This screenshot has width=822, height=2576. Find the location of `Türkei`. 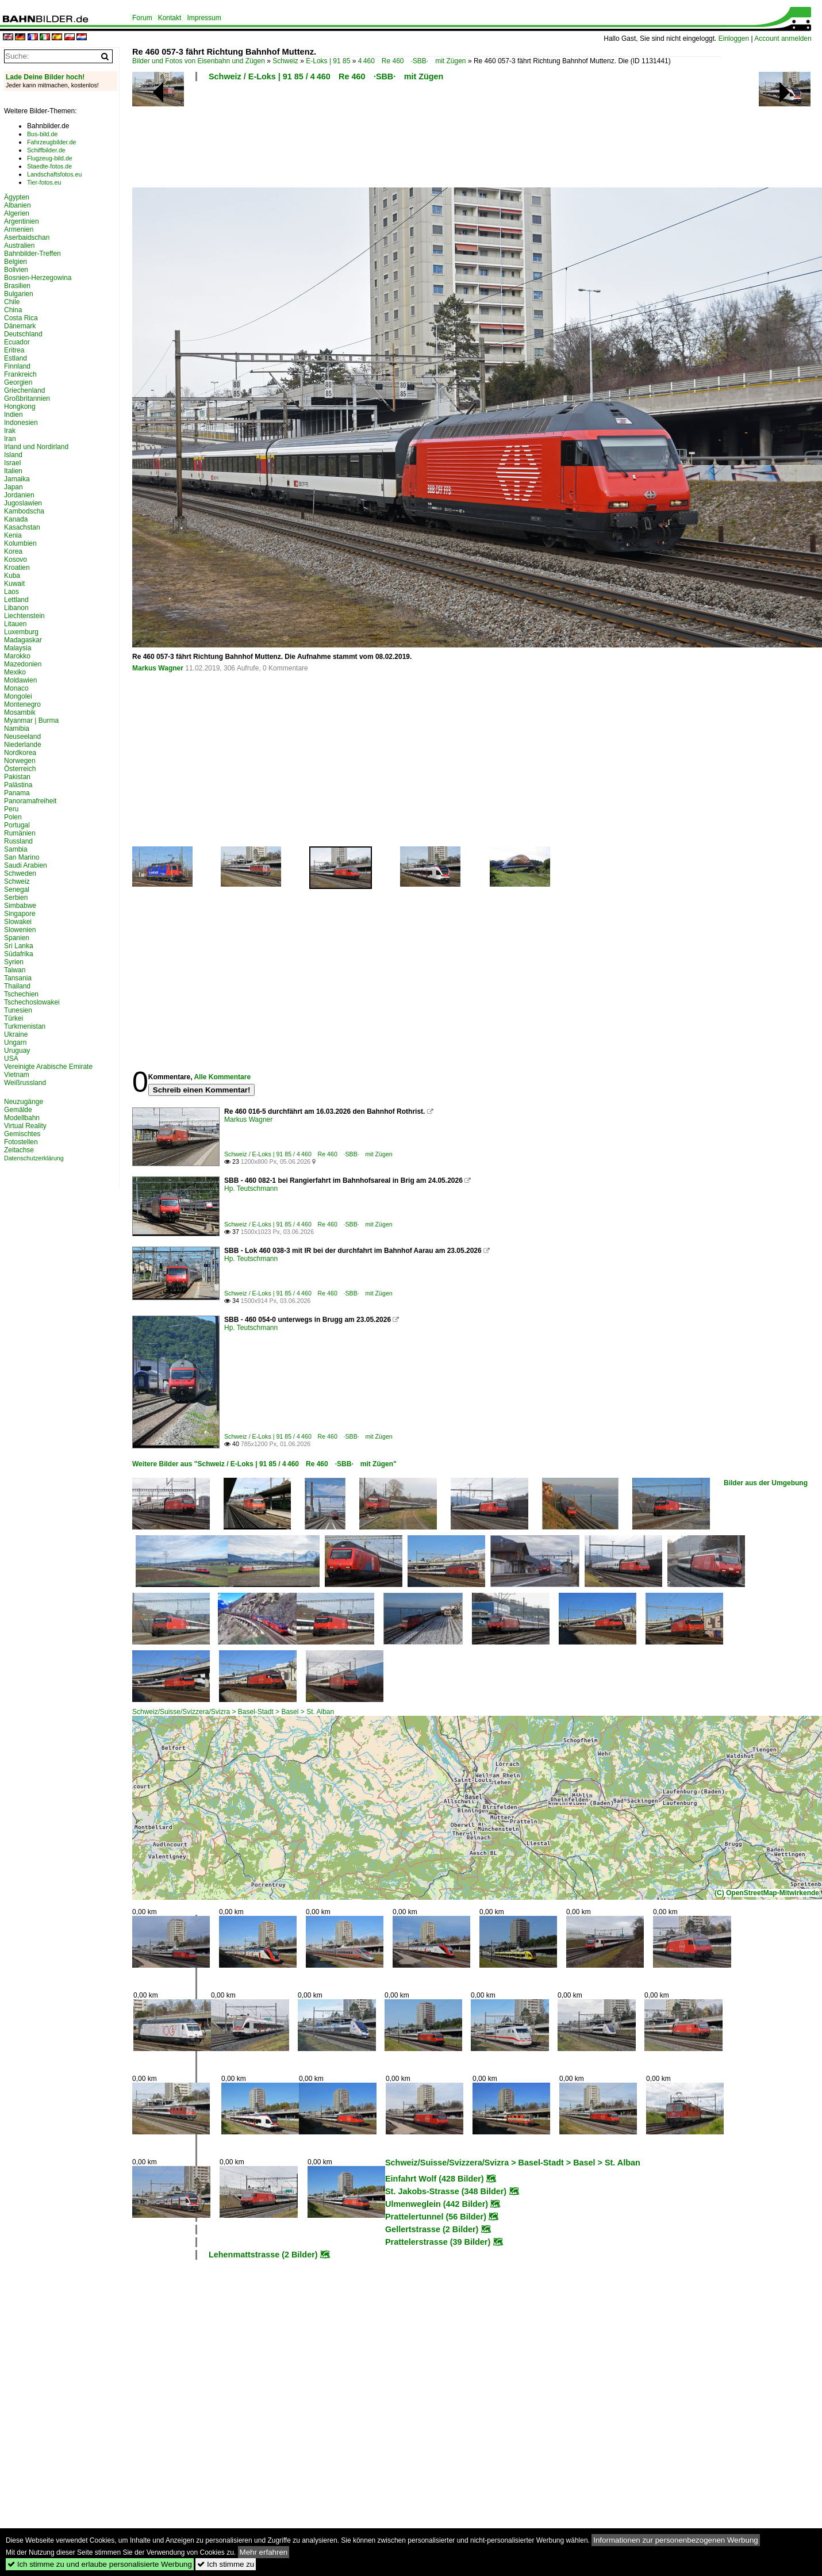

Türkei is located at coordinates (13, 1018).